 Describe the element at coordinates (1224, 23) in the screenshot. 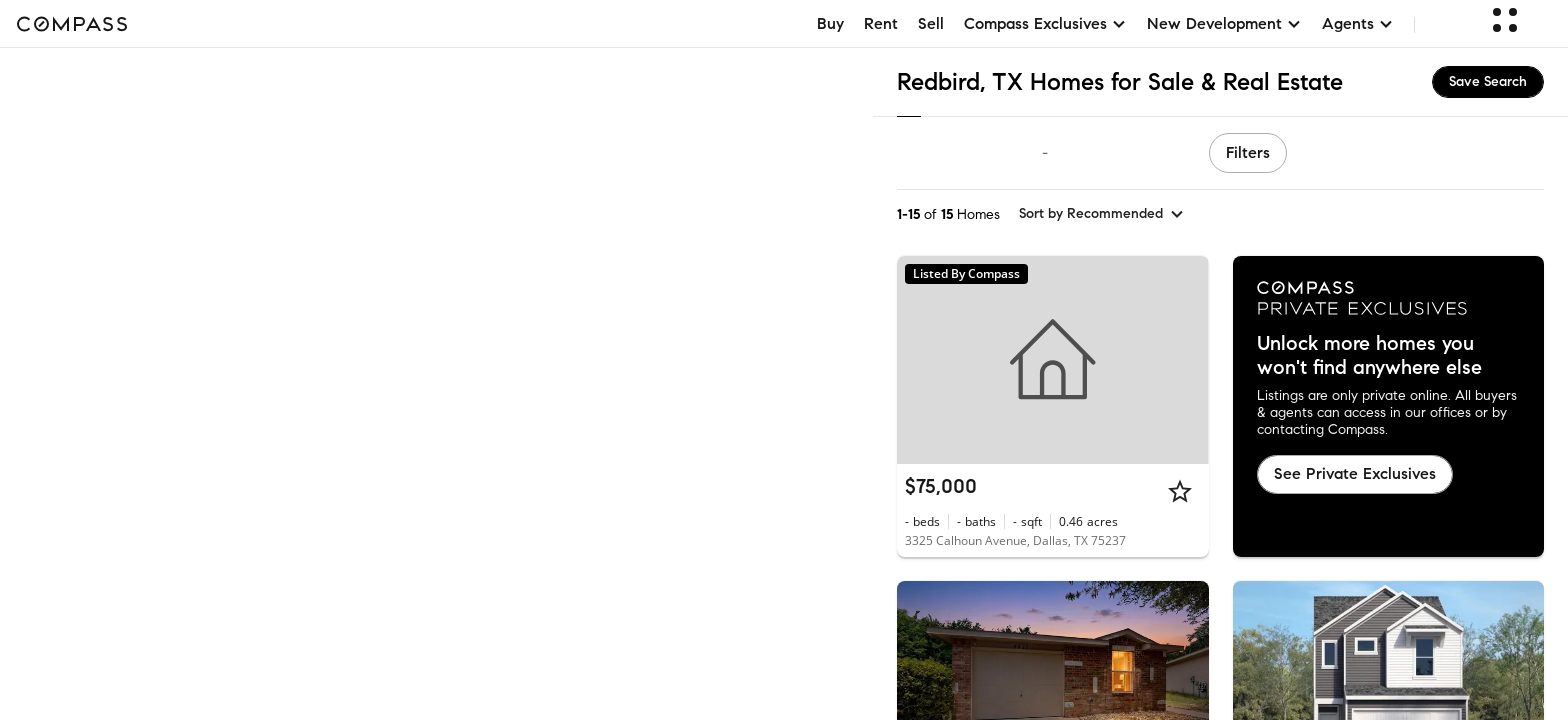

I see `New Development [button]` at that location.